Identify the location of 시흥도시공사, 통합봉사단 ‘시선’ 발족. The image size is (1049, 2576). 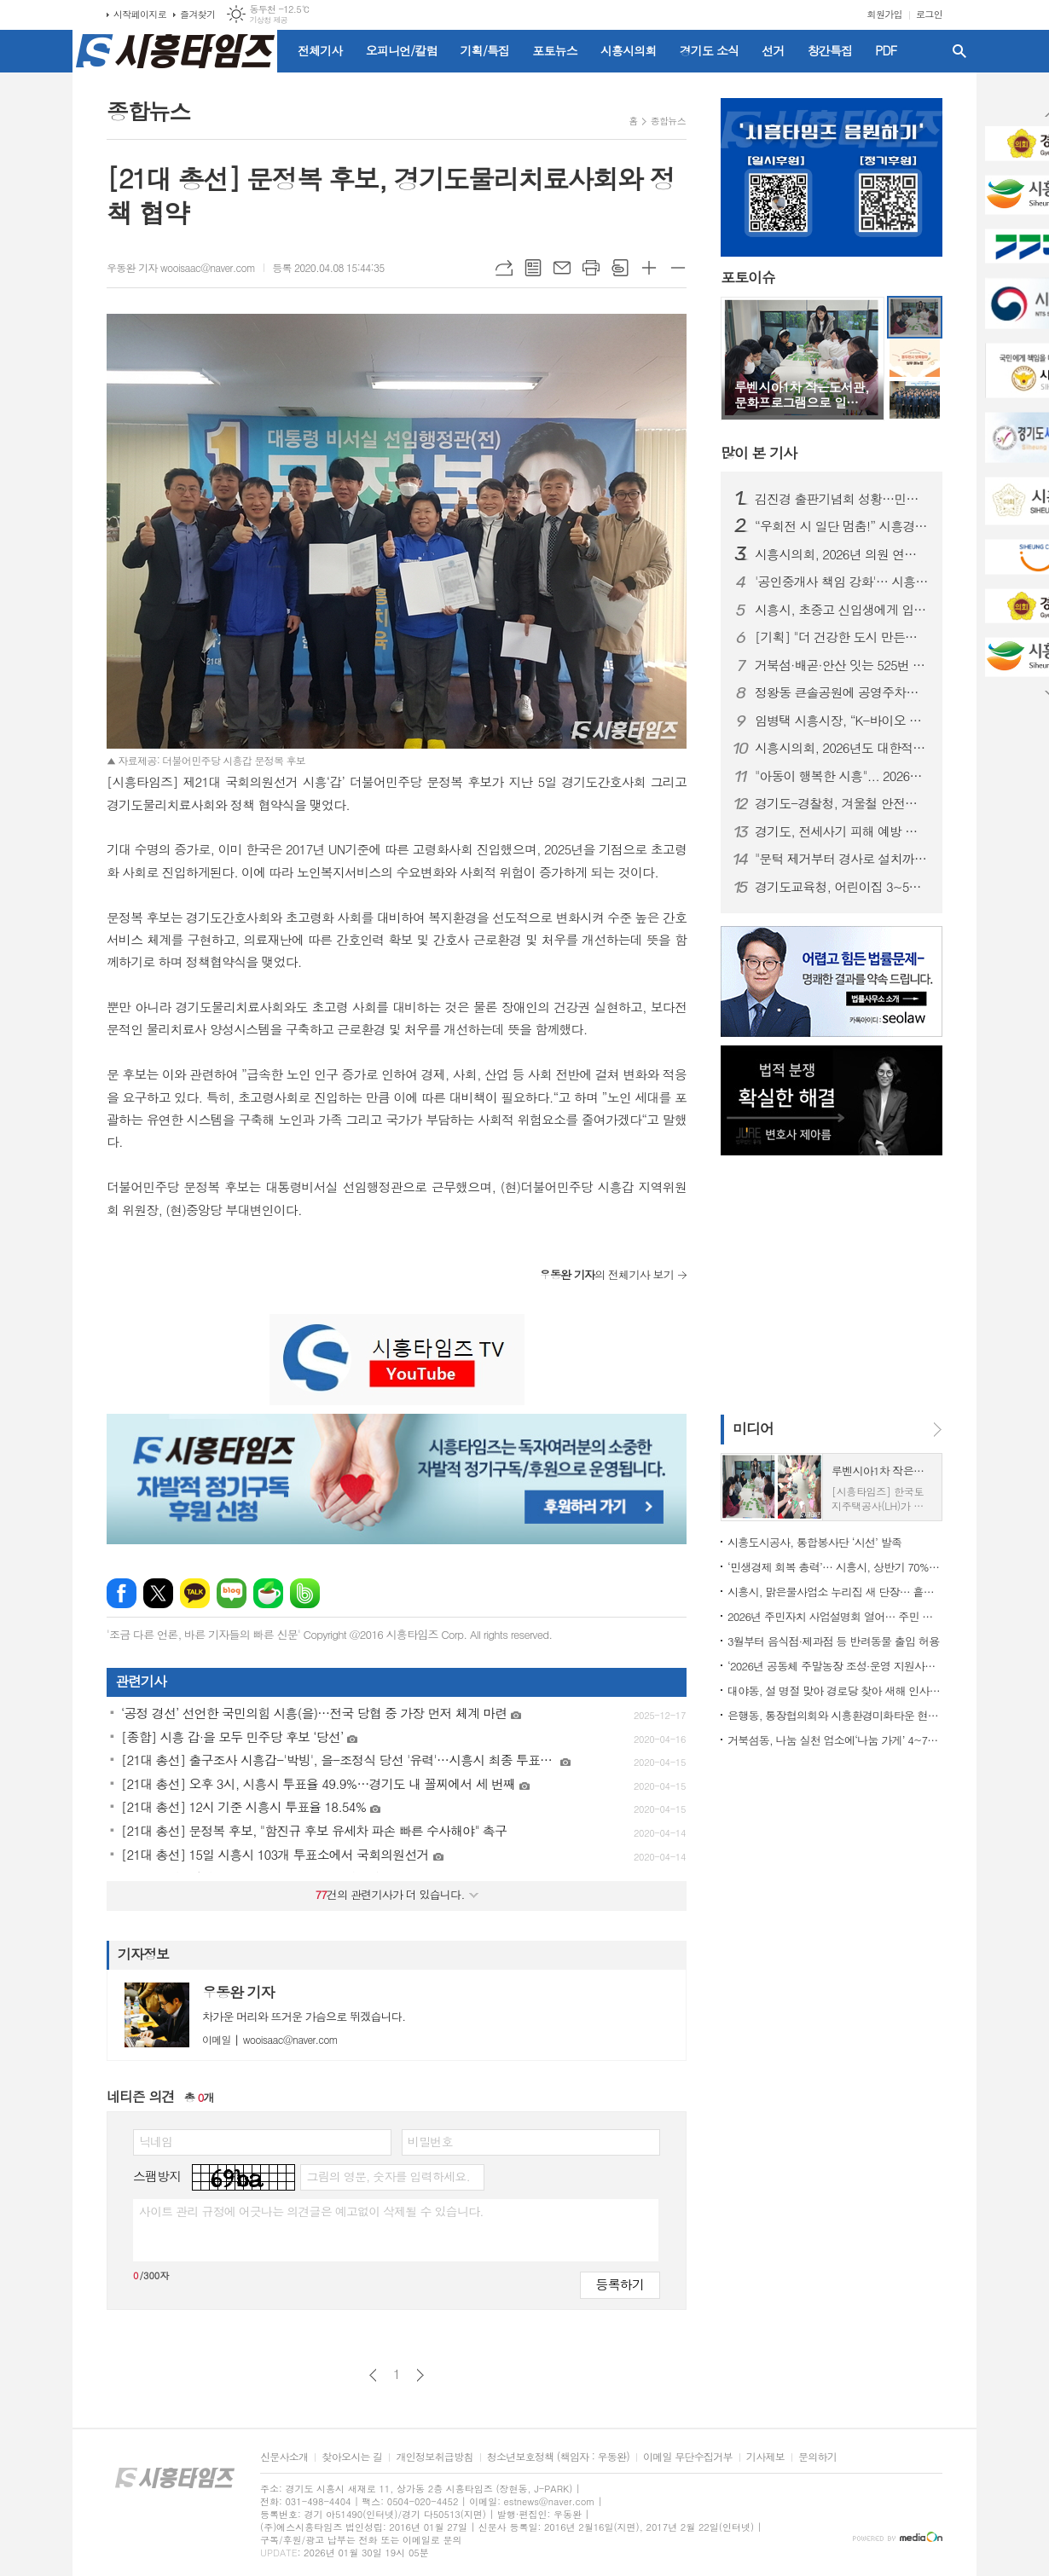
(814, 1542).